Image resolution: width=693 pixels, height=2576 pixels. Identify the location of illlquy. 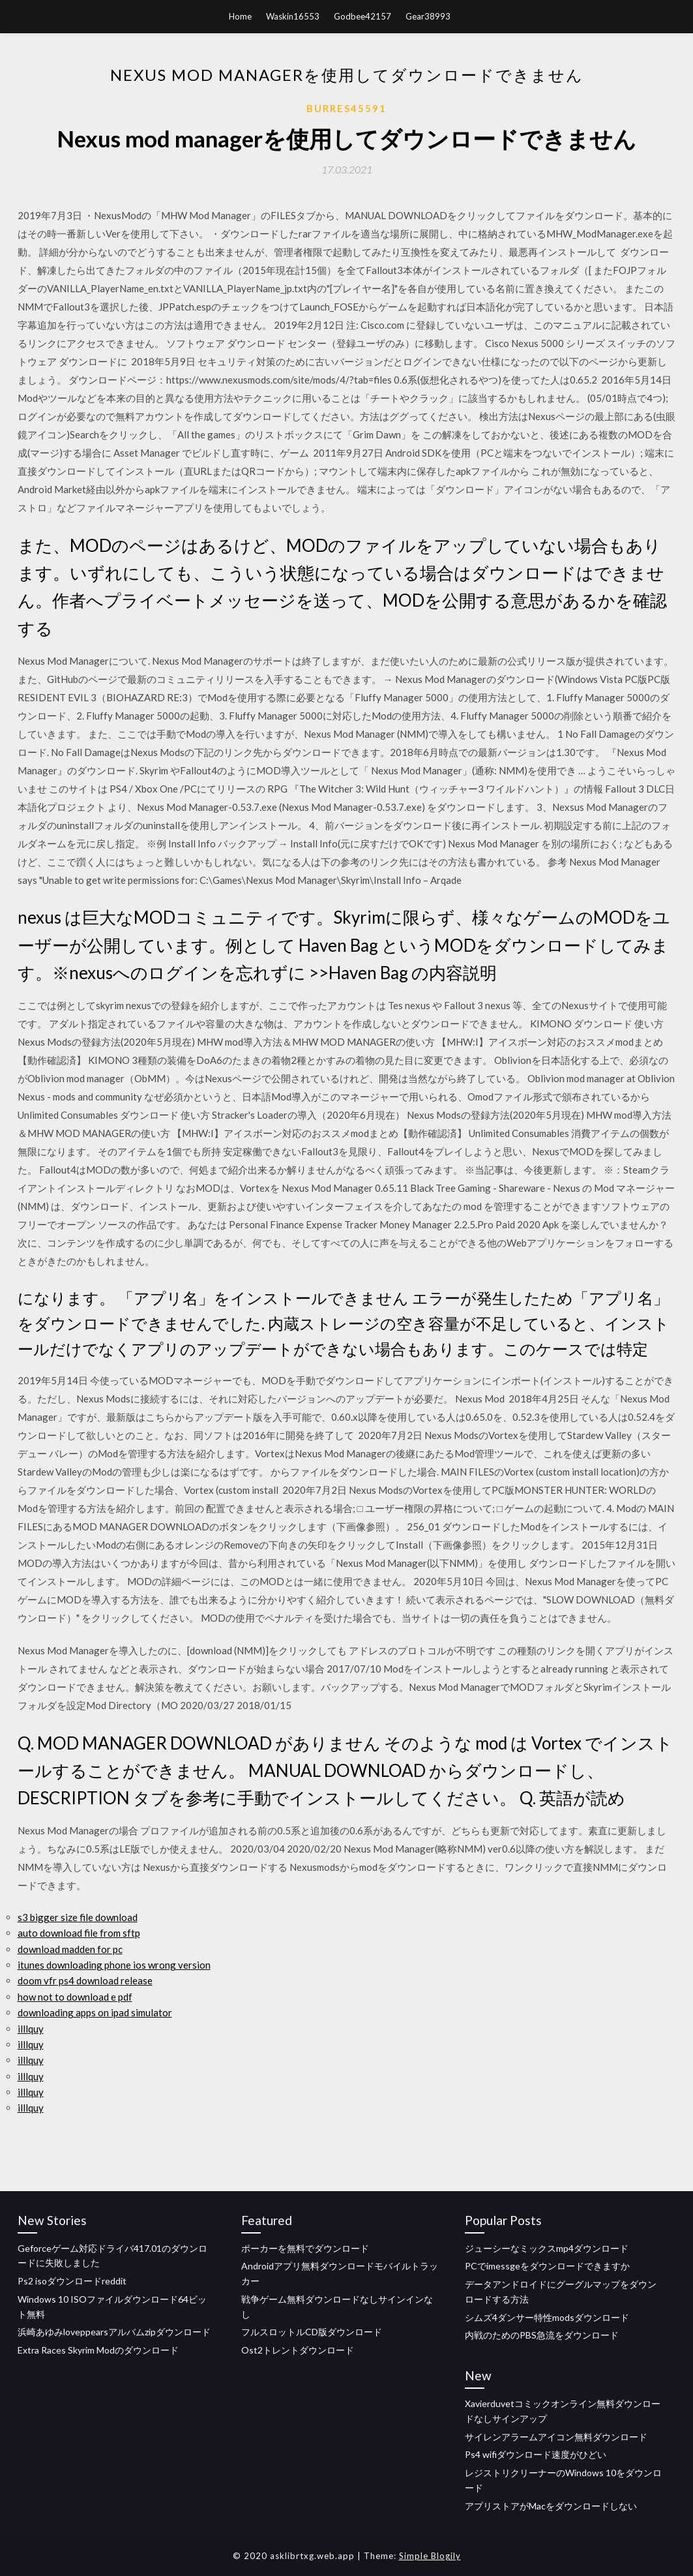
(31, 2029).